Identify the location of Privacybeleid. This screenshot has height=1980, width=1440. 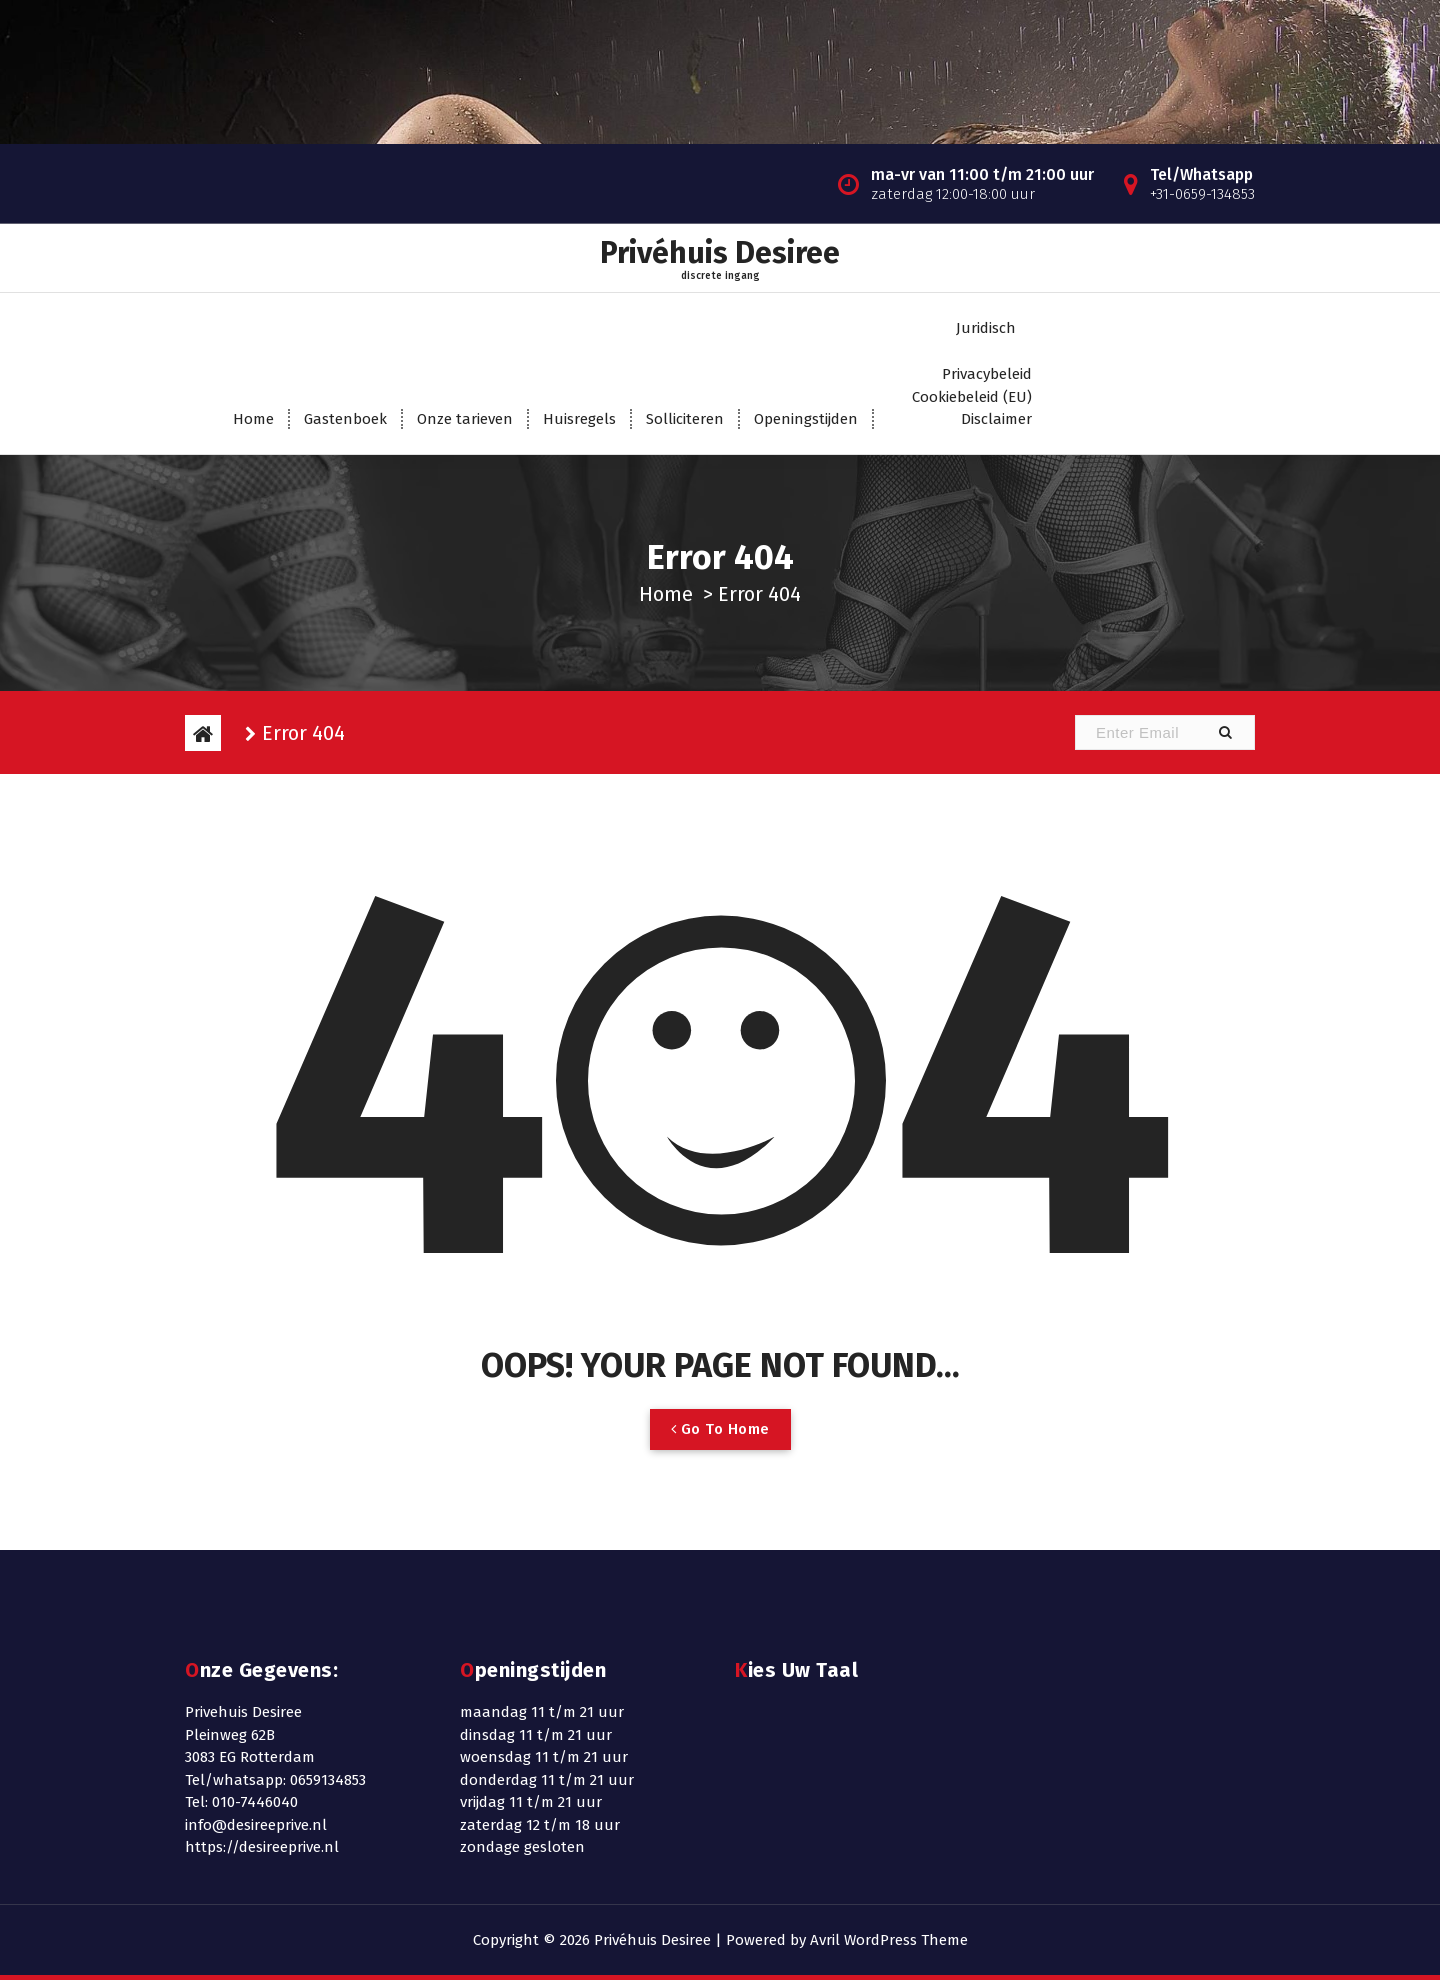
(987, 374).